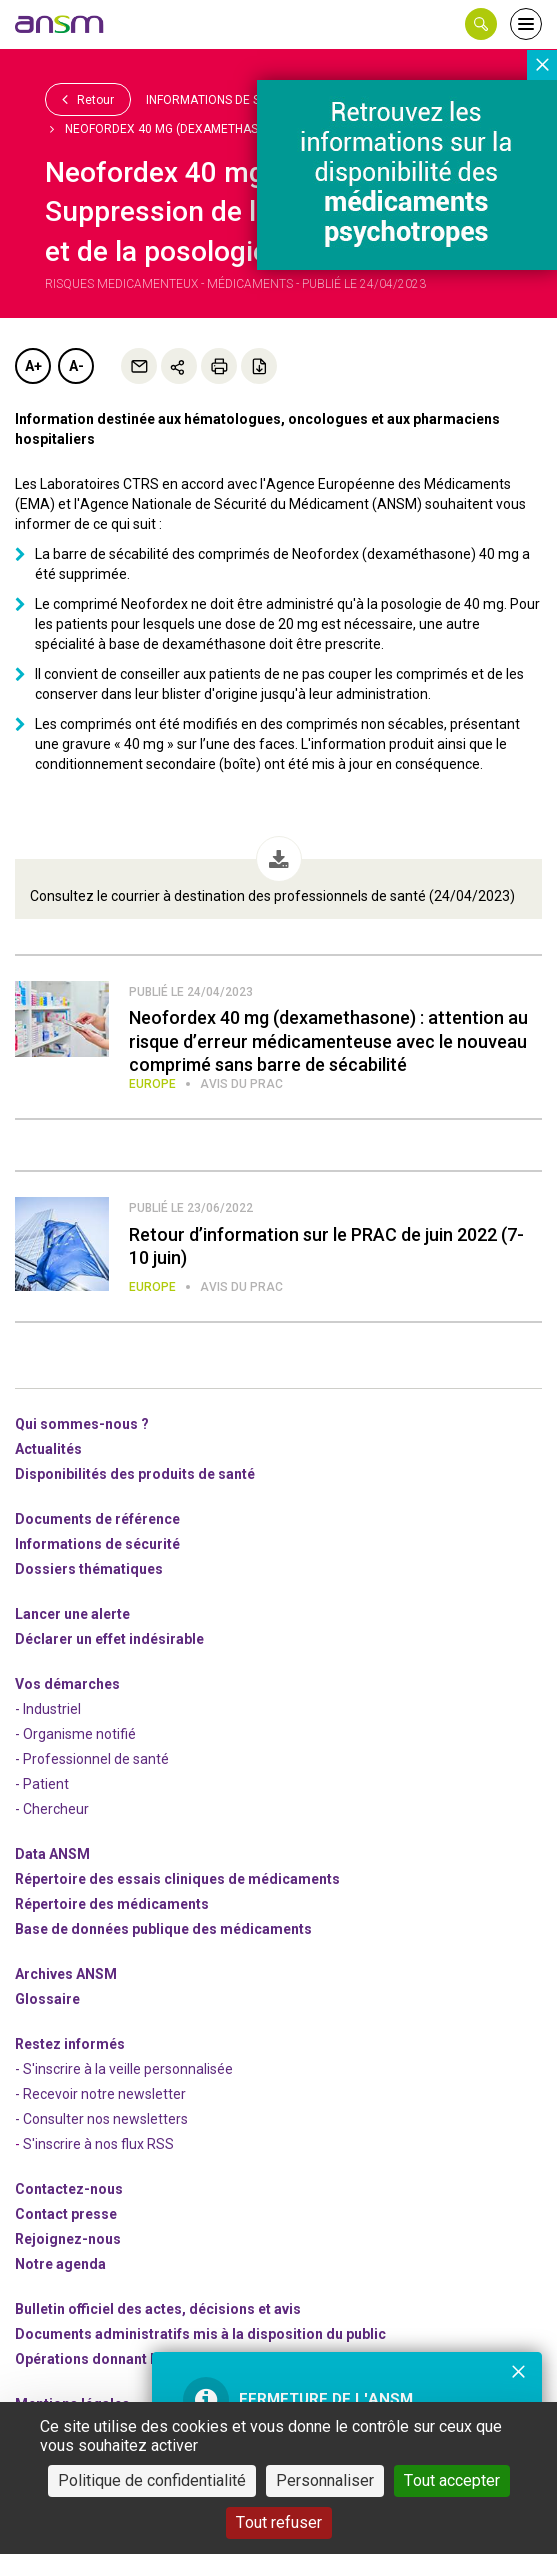 The width and height of the screenshot is (557, 2554). I want to click on Documents administratifs mis à la disposition du public, so click(200, 2334).